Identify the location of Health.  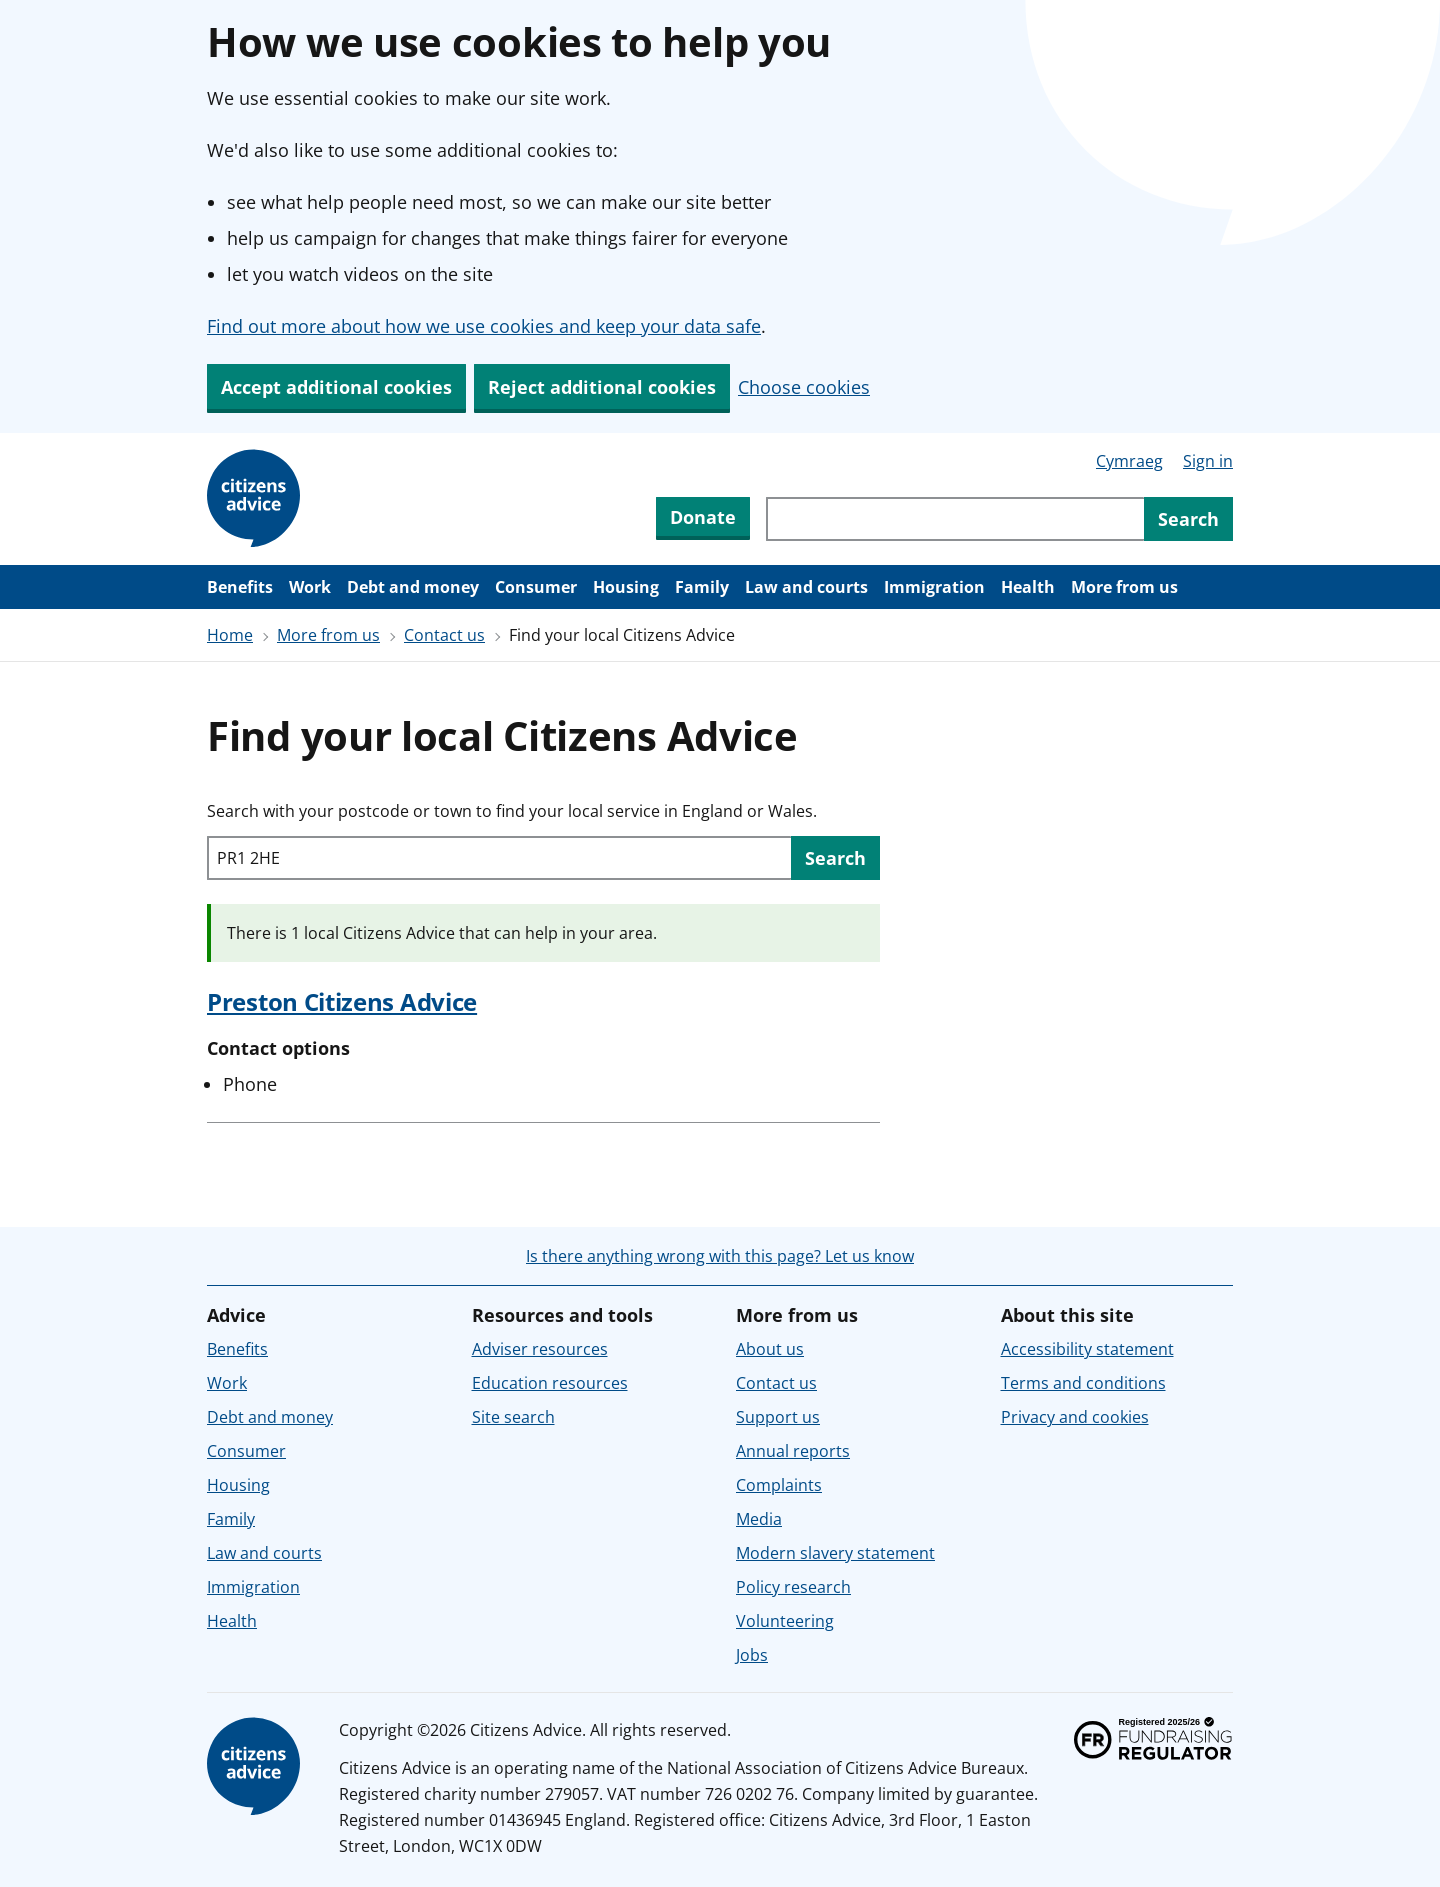
(1028, 587).